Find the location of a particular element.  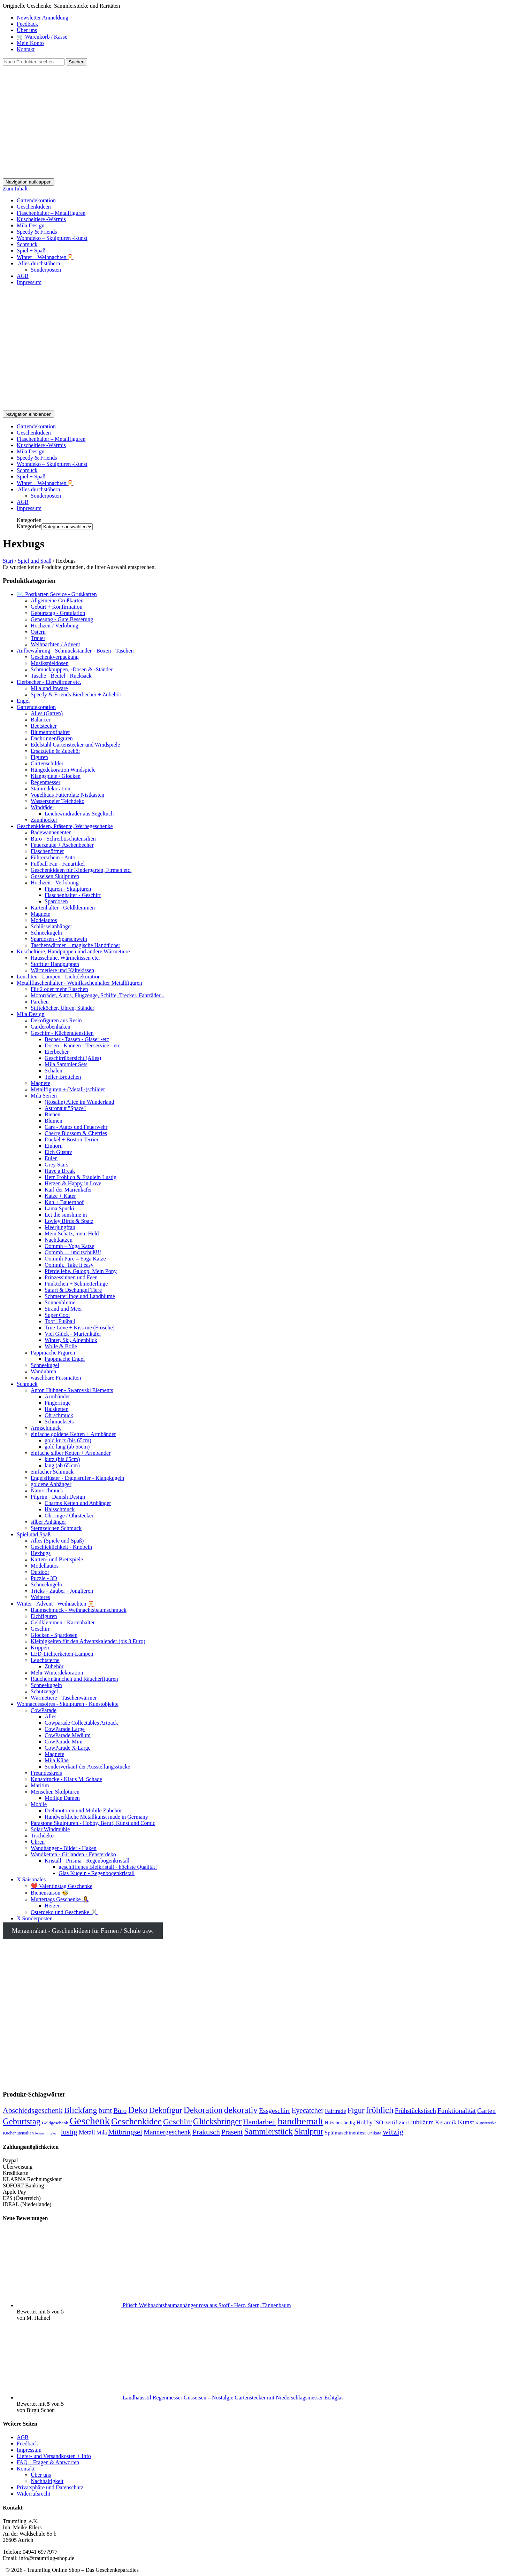

Essgeschirr [Essgeschirr (245 Produkte)] is located at coordinates (274, 2110).